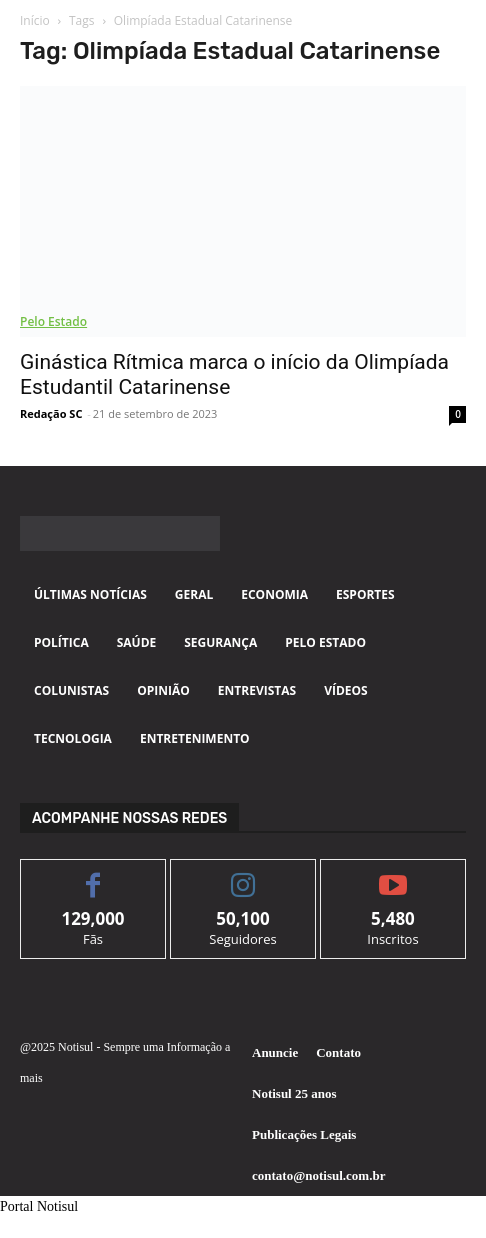  Describe the element at coordinates (51, 413) in the screenshot. I see `Redação SC` at that location.